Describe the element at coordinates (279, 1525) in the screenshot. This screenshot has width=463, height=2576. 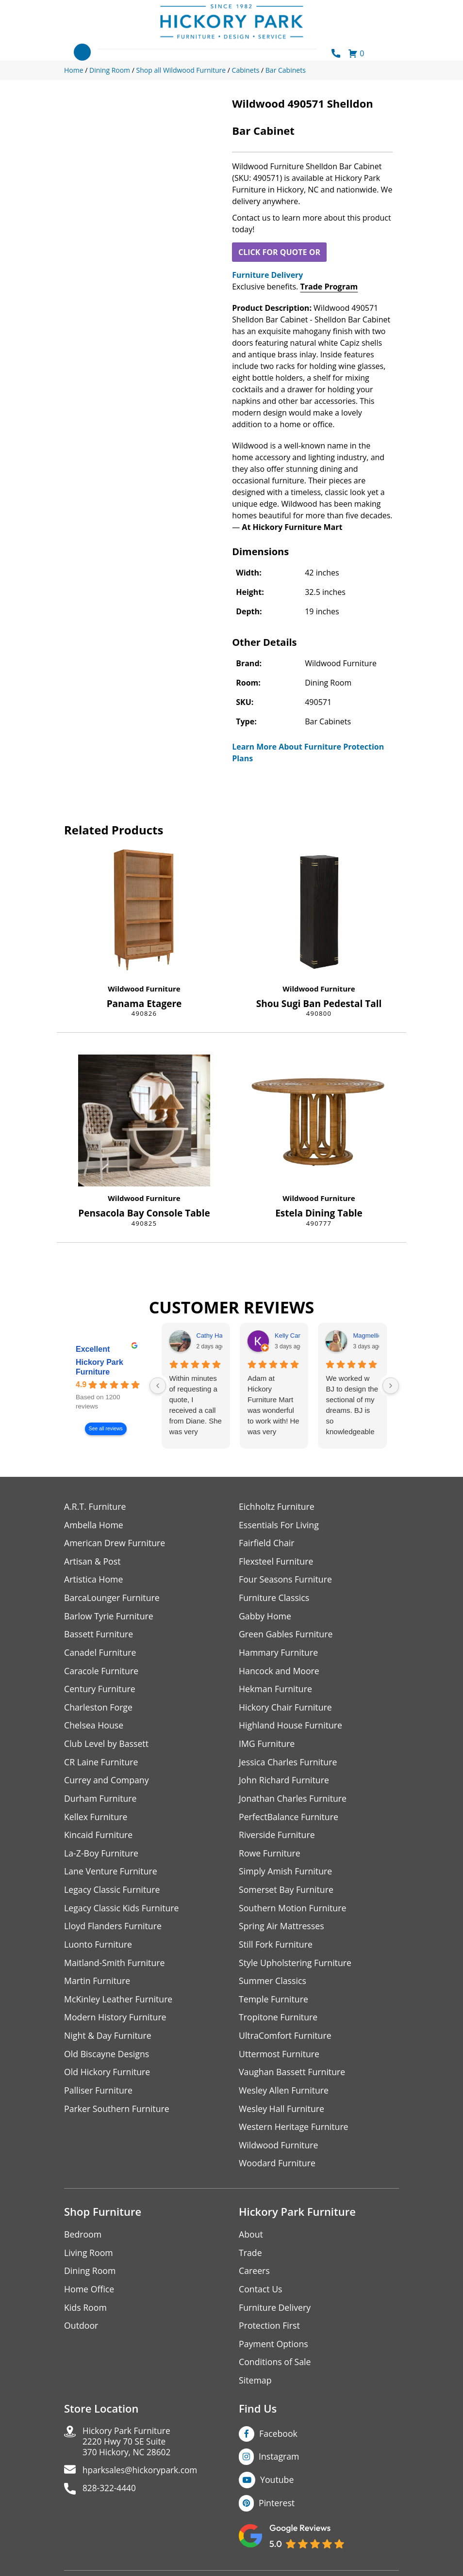
I see `Essentials For Living` at that location.